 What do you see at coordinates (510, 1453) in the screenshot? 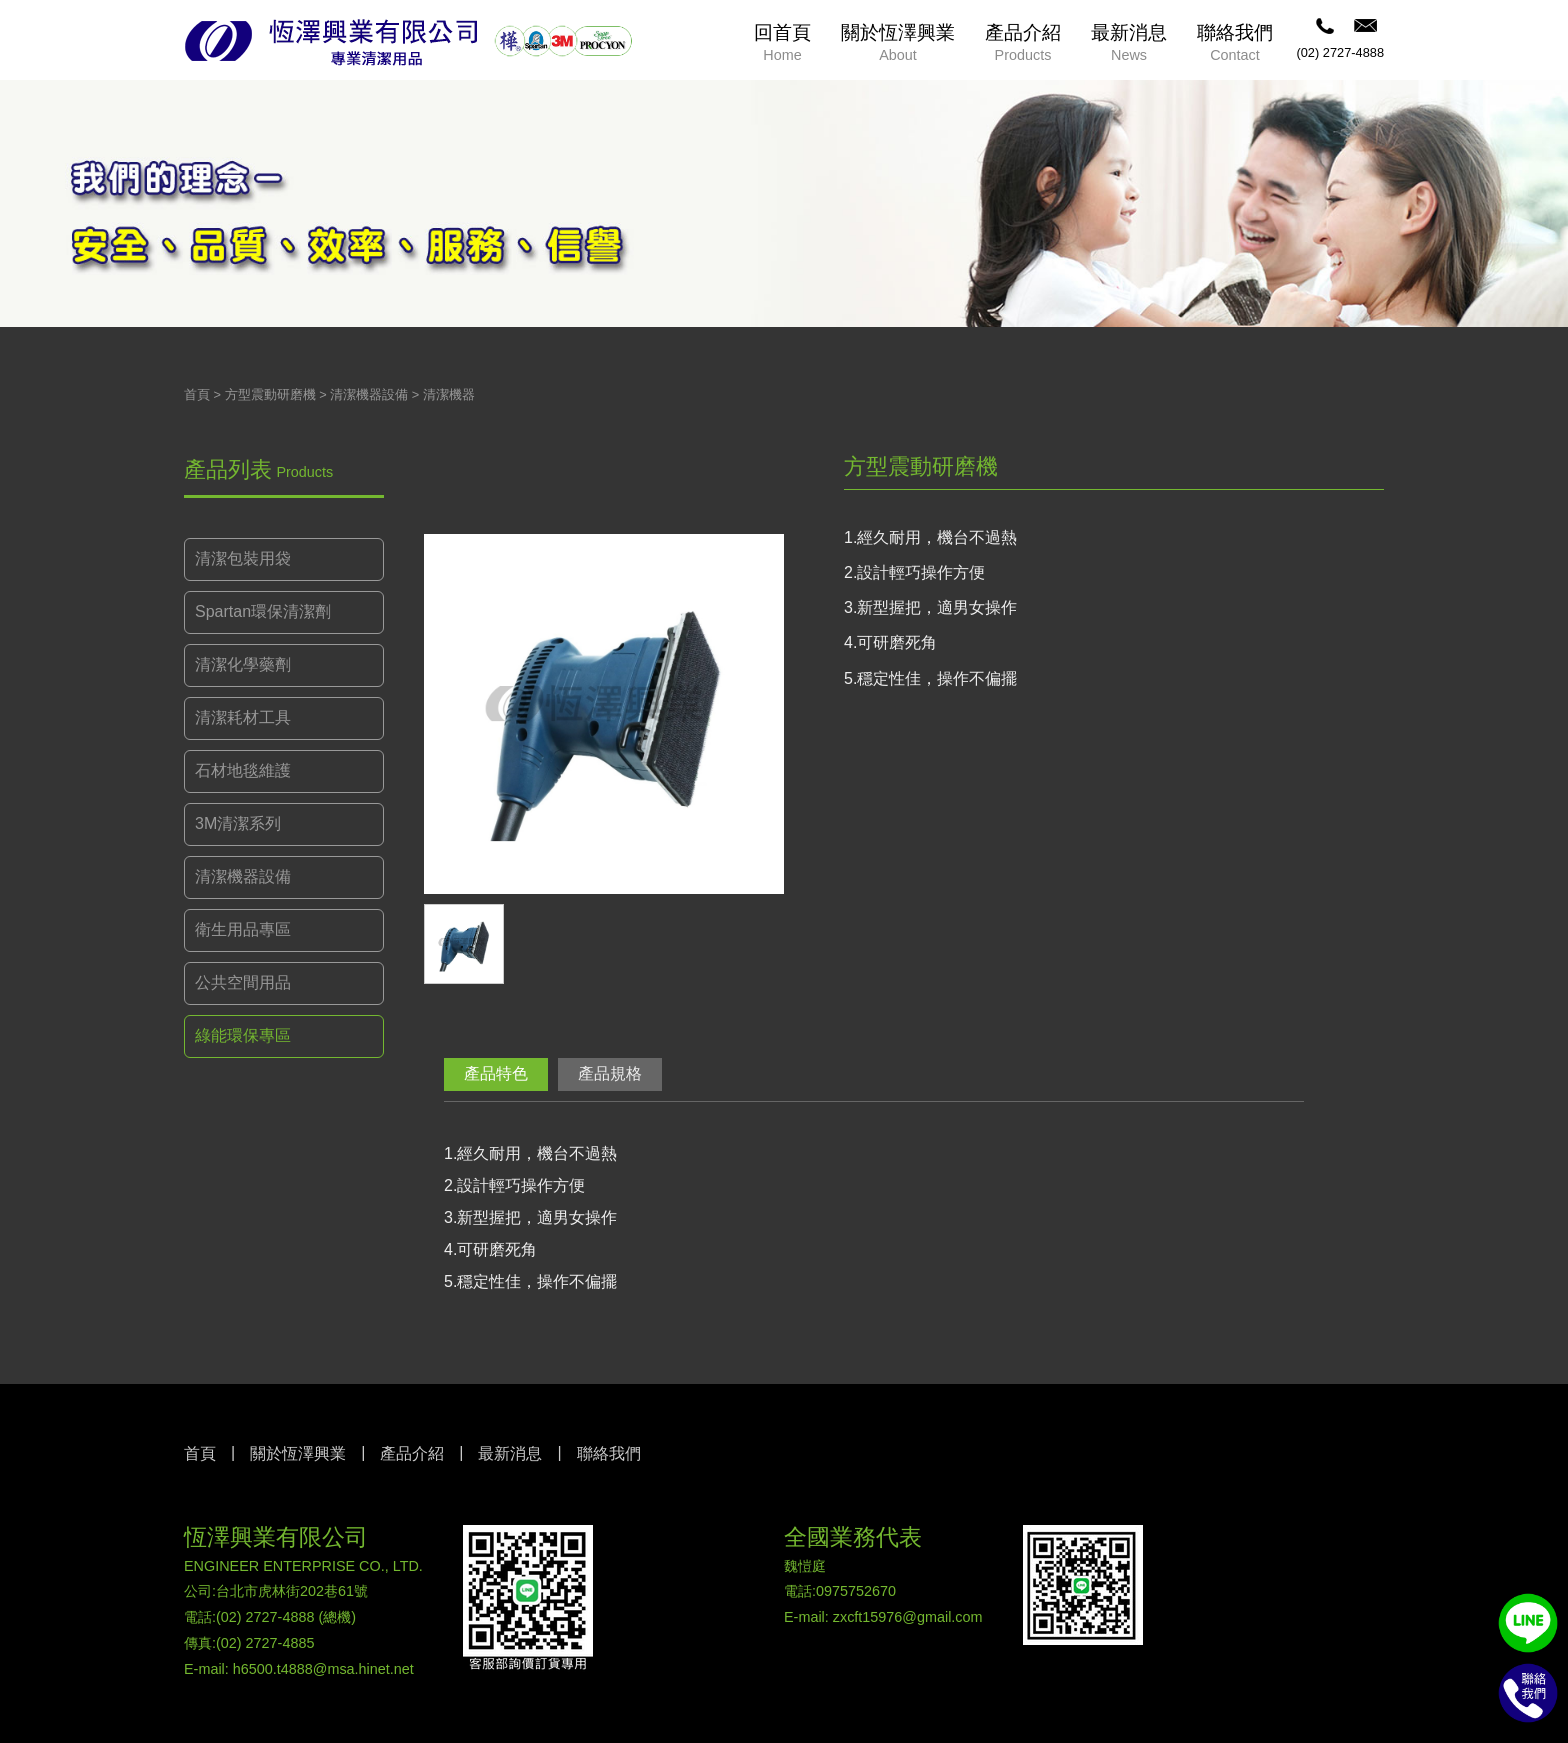
I see `最新消息` at bounding box center [510, 1453].